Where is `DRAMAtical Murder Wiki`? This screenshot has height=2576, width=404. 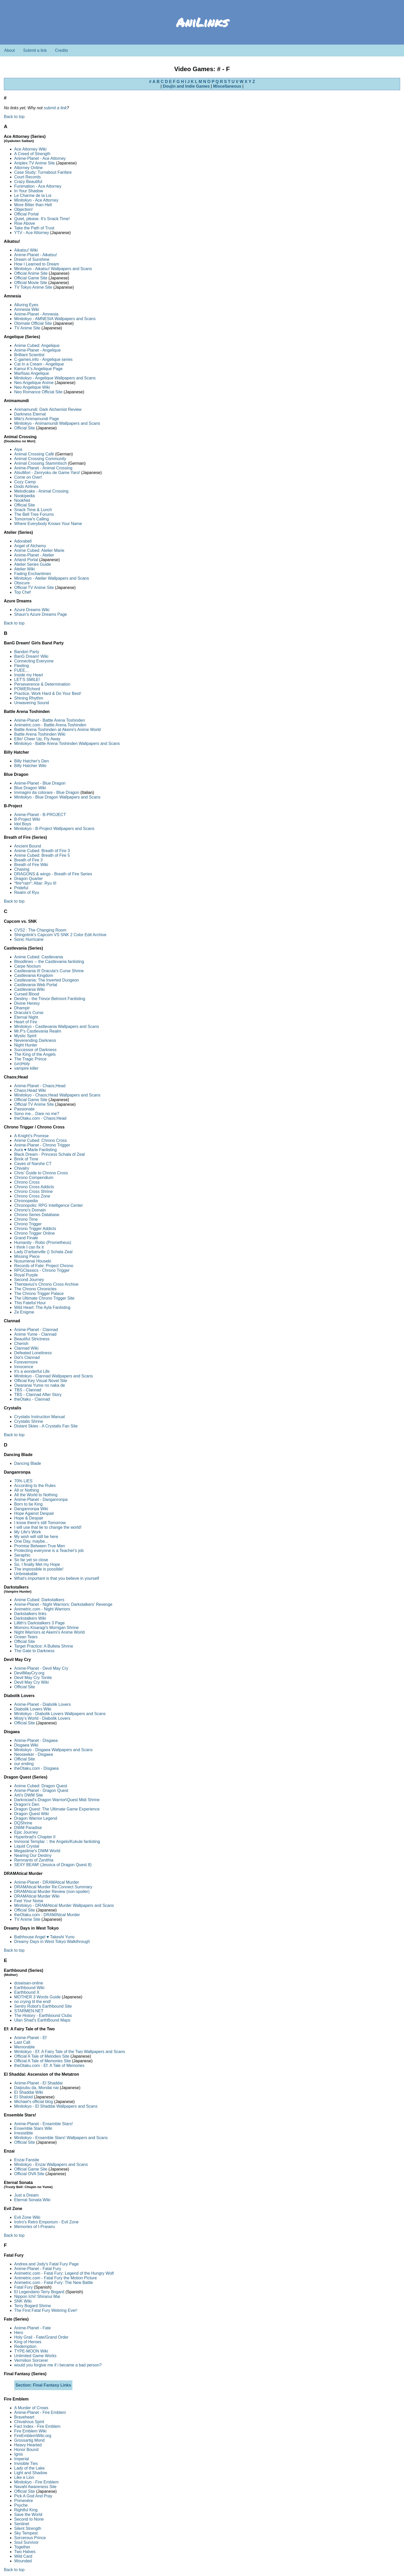
DRAMAtical Murder Wiki is located at coordinates (37, 1896).